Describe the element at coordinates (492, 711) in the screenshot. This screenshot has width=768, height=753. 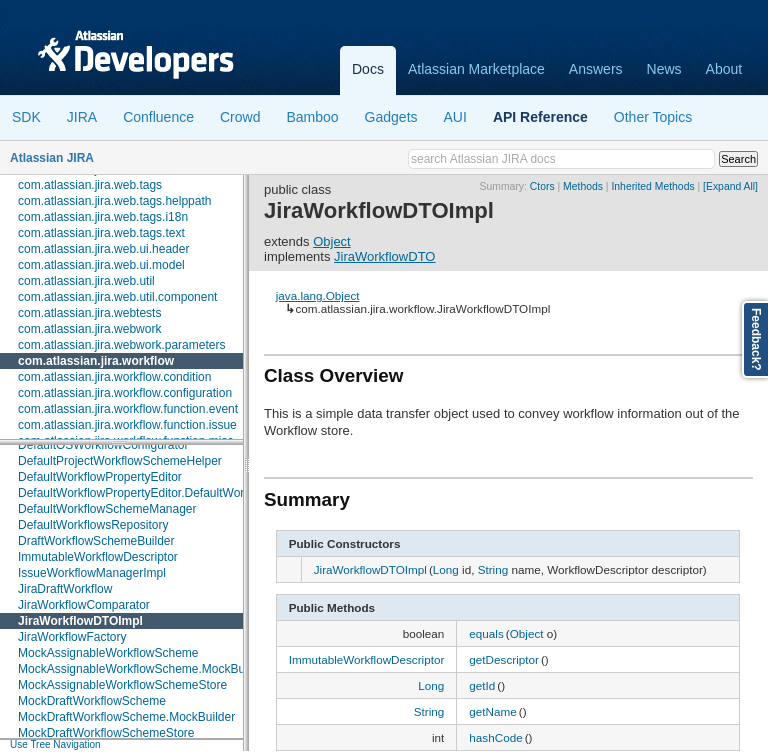
I see `getName` at that location.